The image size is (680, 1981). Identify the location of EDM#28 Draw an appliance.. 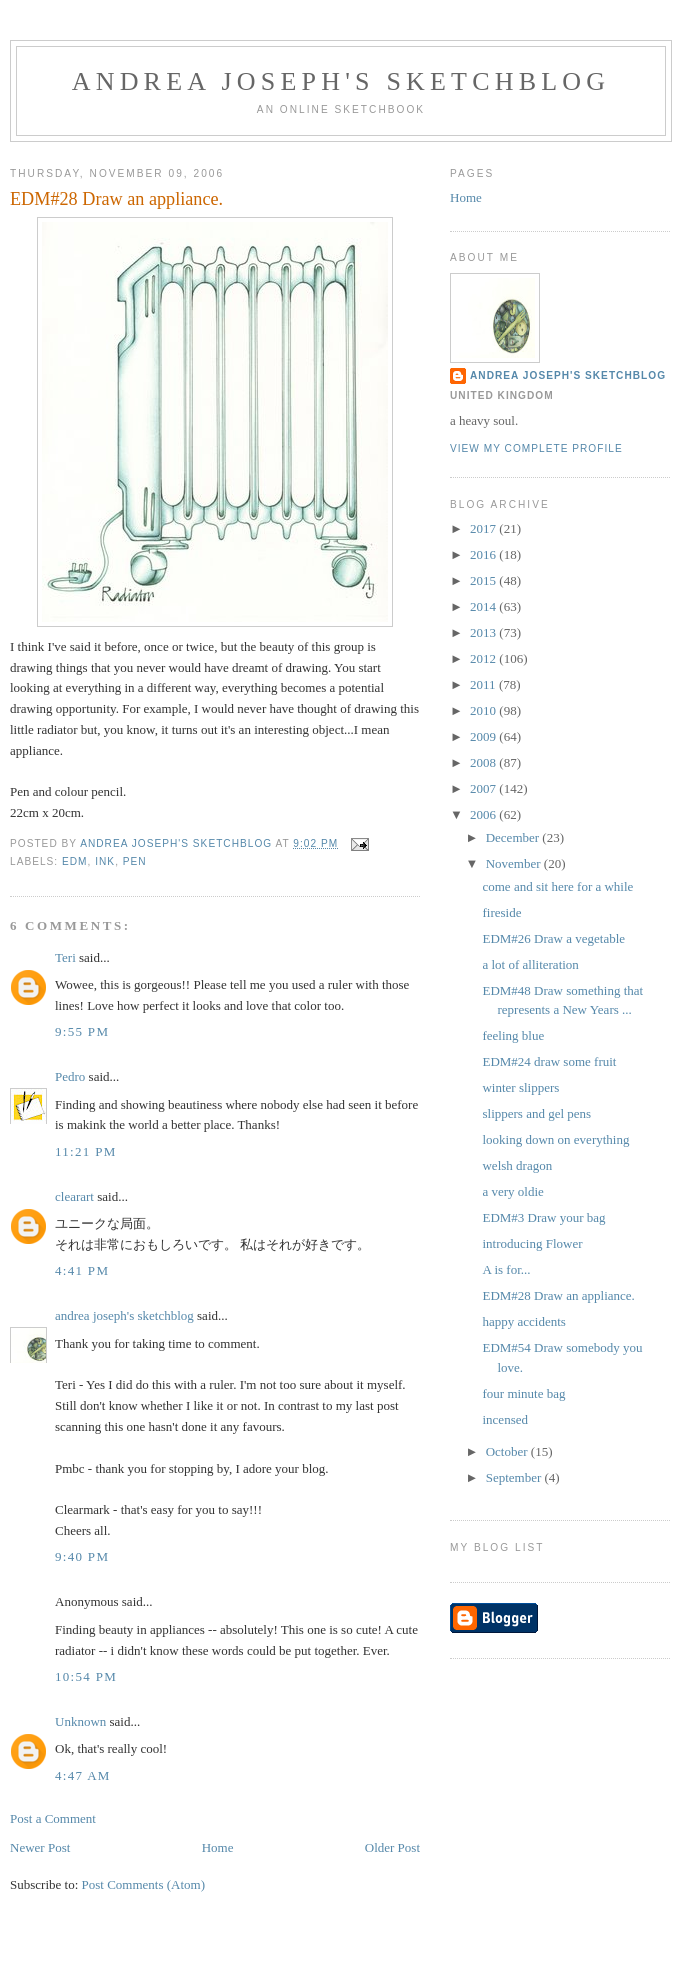
(558, 1295).